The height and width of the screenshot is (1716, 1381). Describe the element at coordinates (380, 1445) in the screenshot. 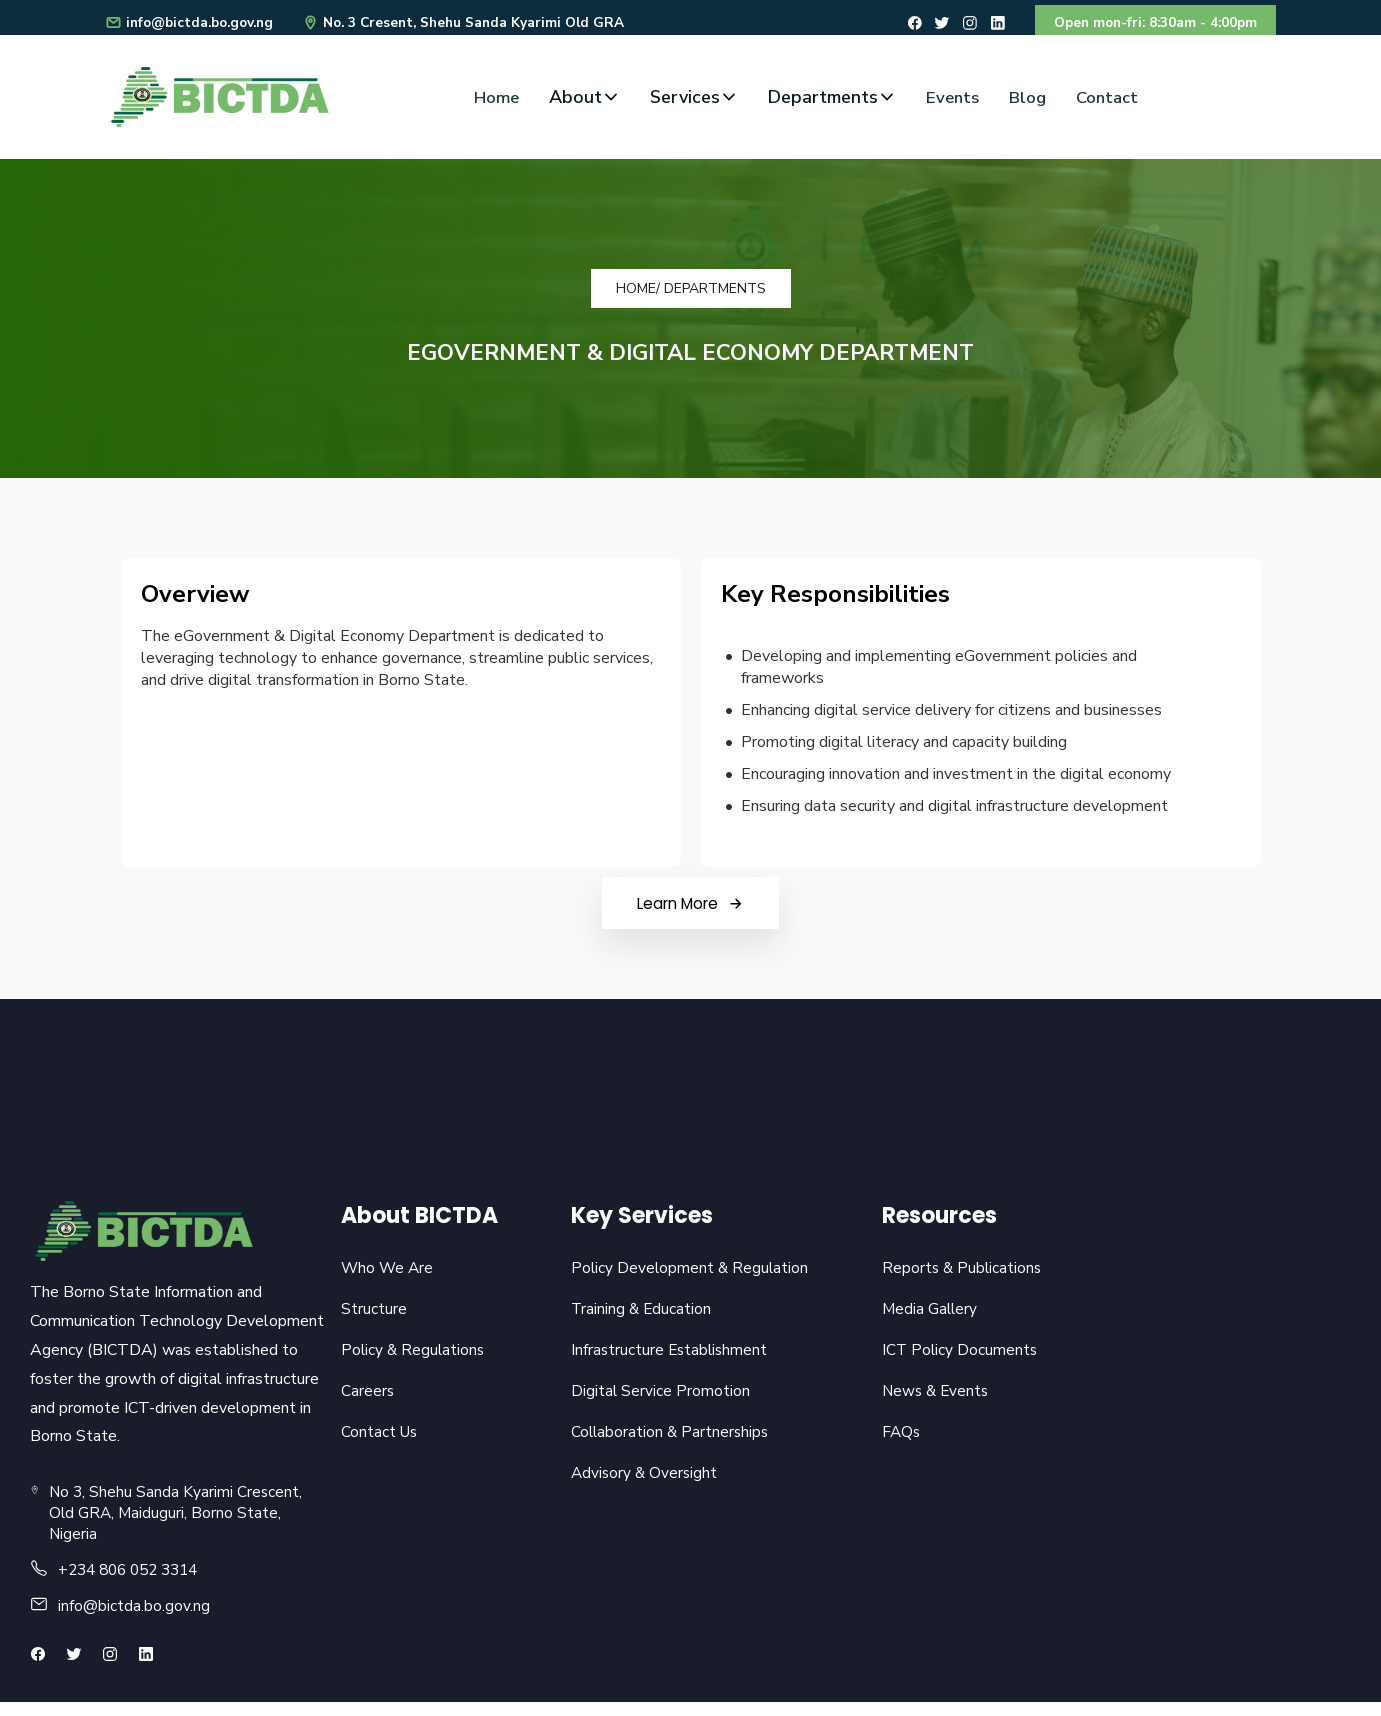

I see `Contact Us` at that location.